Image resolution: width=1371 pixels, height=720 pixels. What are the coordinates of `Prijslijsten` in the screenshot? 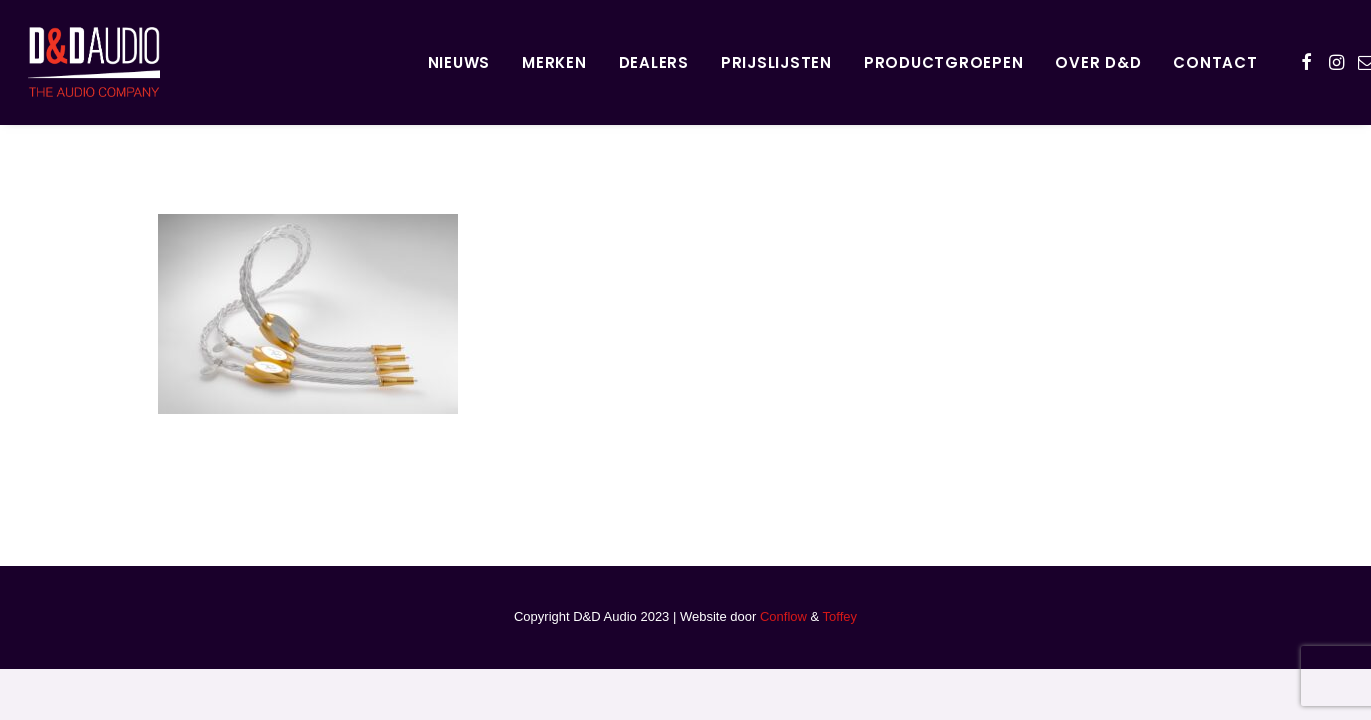 It's located at (776, 62).